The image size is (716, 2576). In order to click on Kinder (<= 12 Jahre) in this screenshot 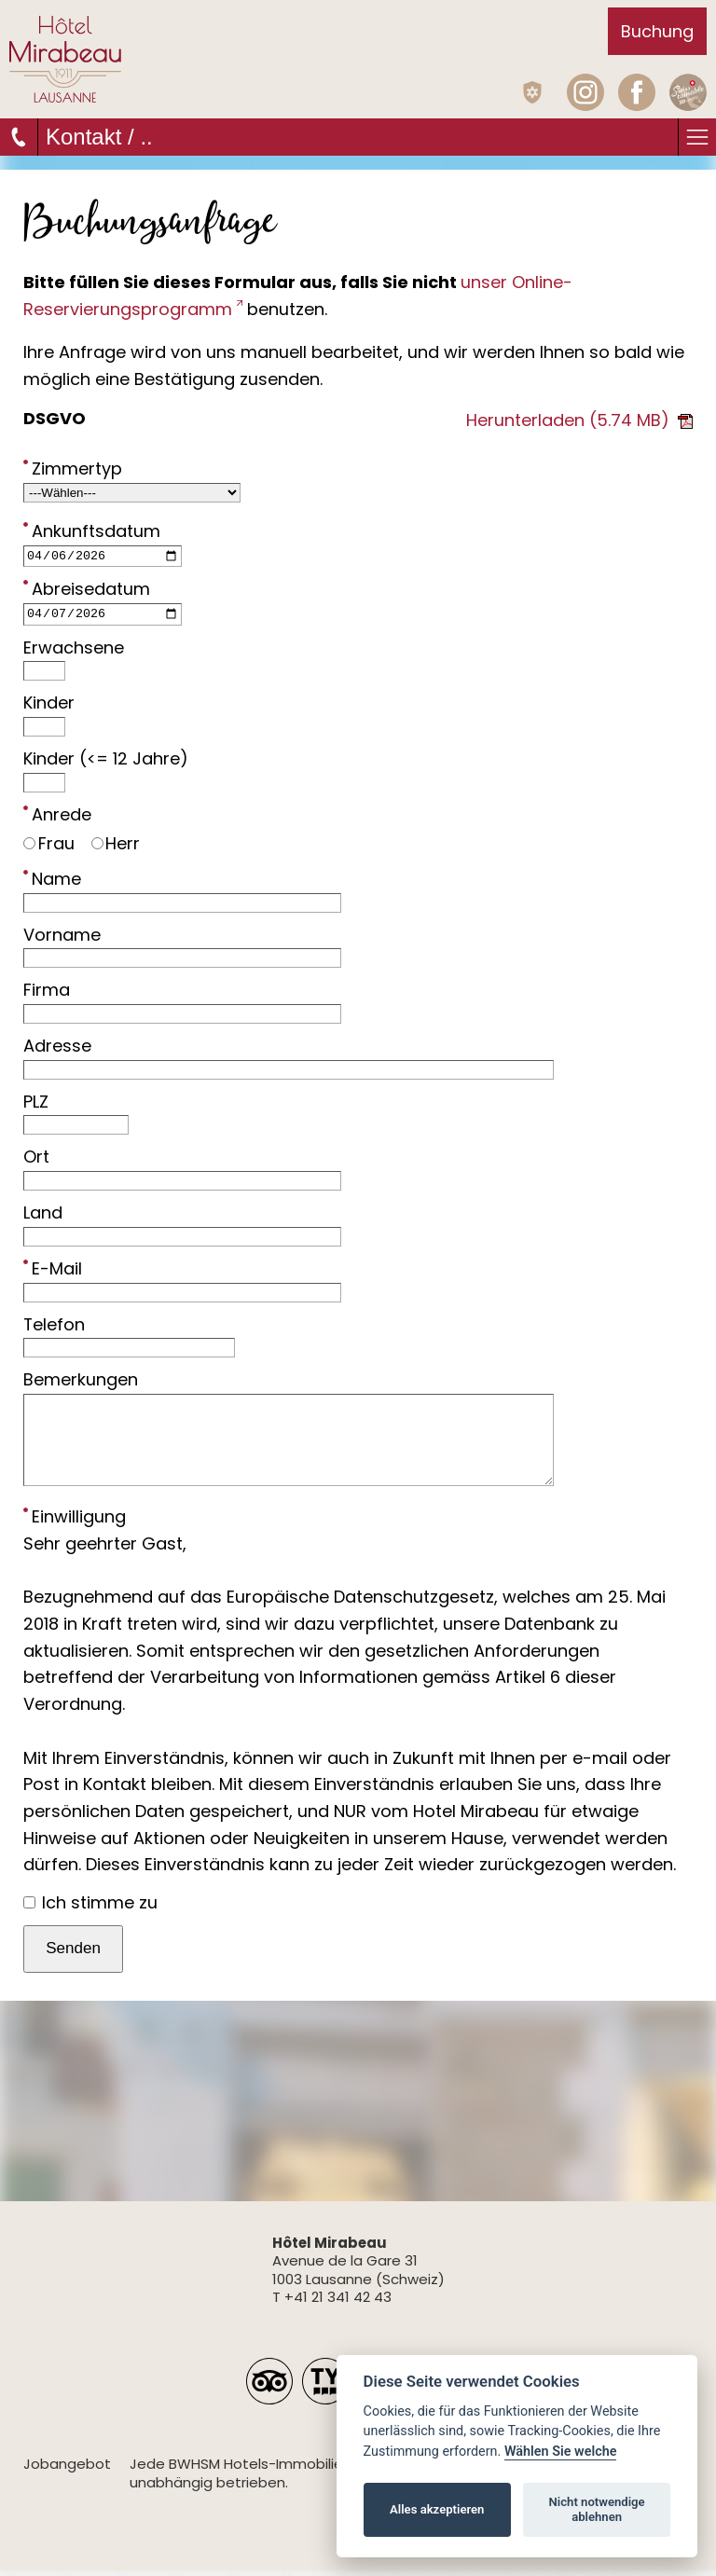, I will do `click(105, 763)`.